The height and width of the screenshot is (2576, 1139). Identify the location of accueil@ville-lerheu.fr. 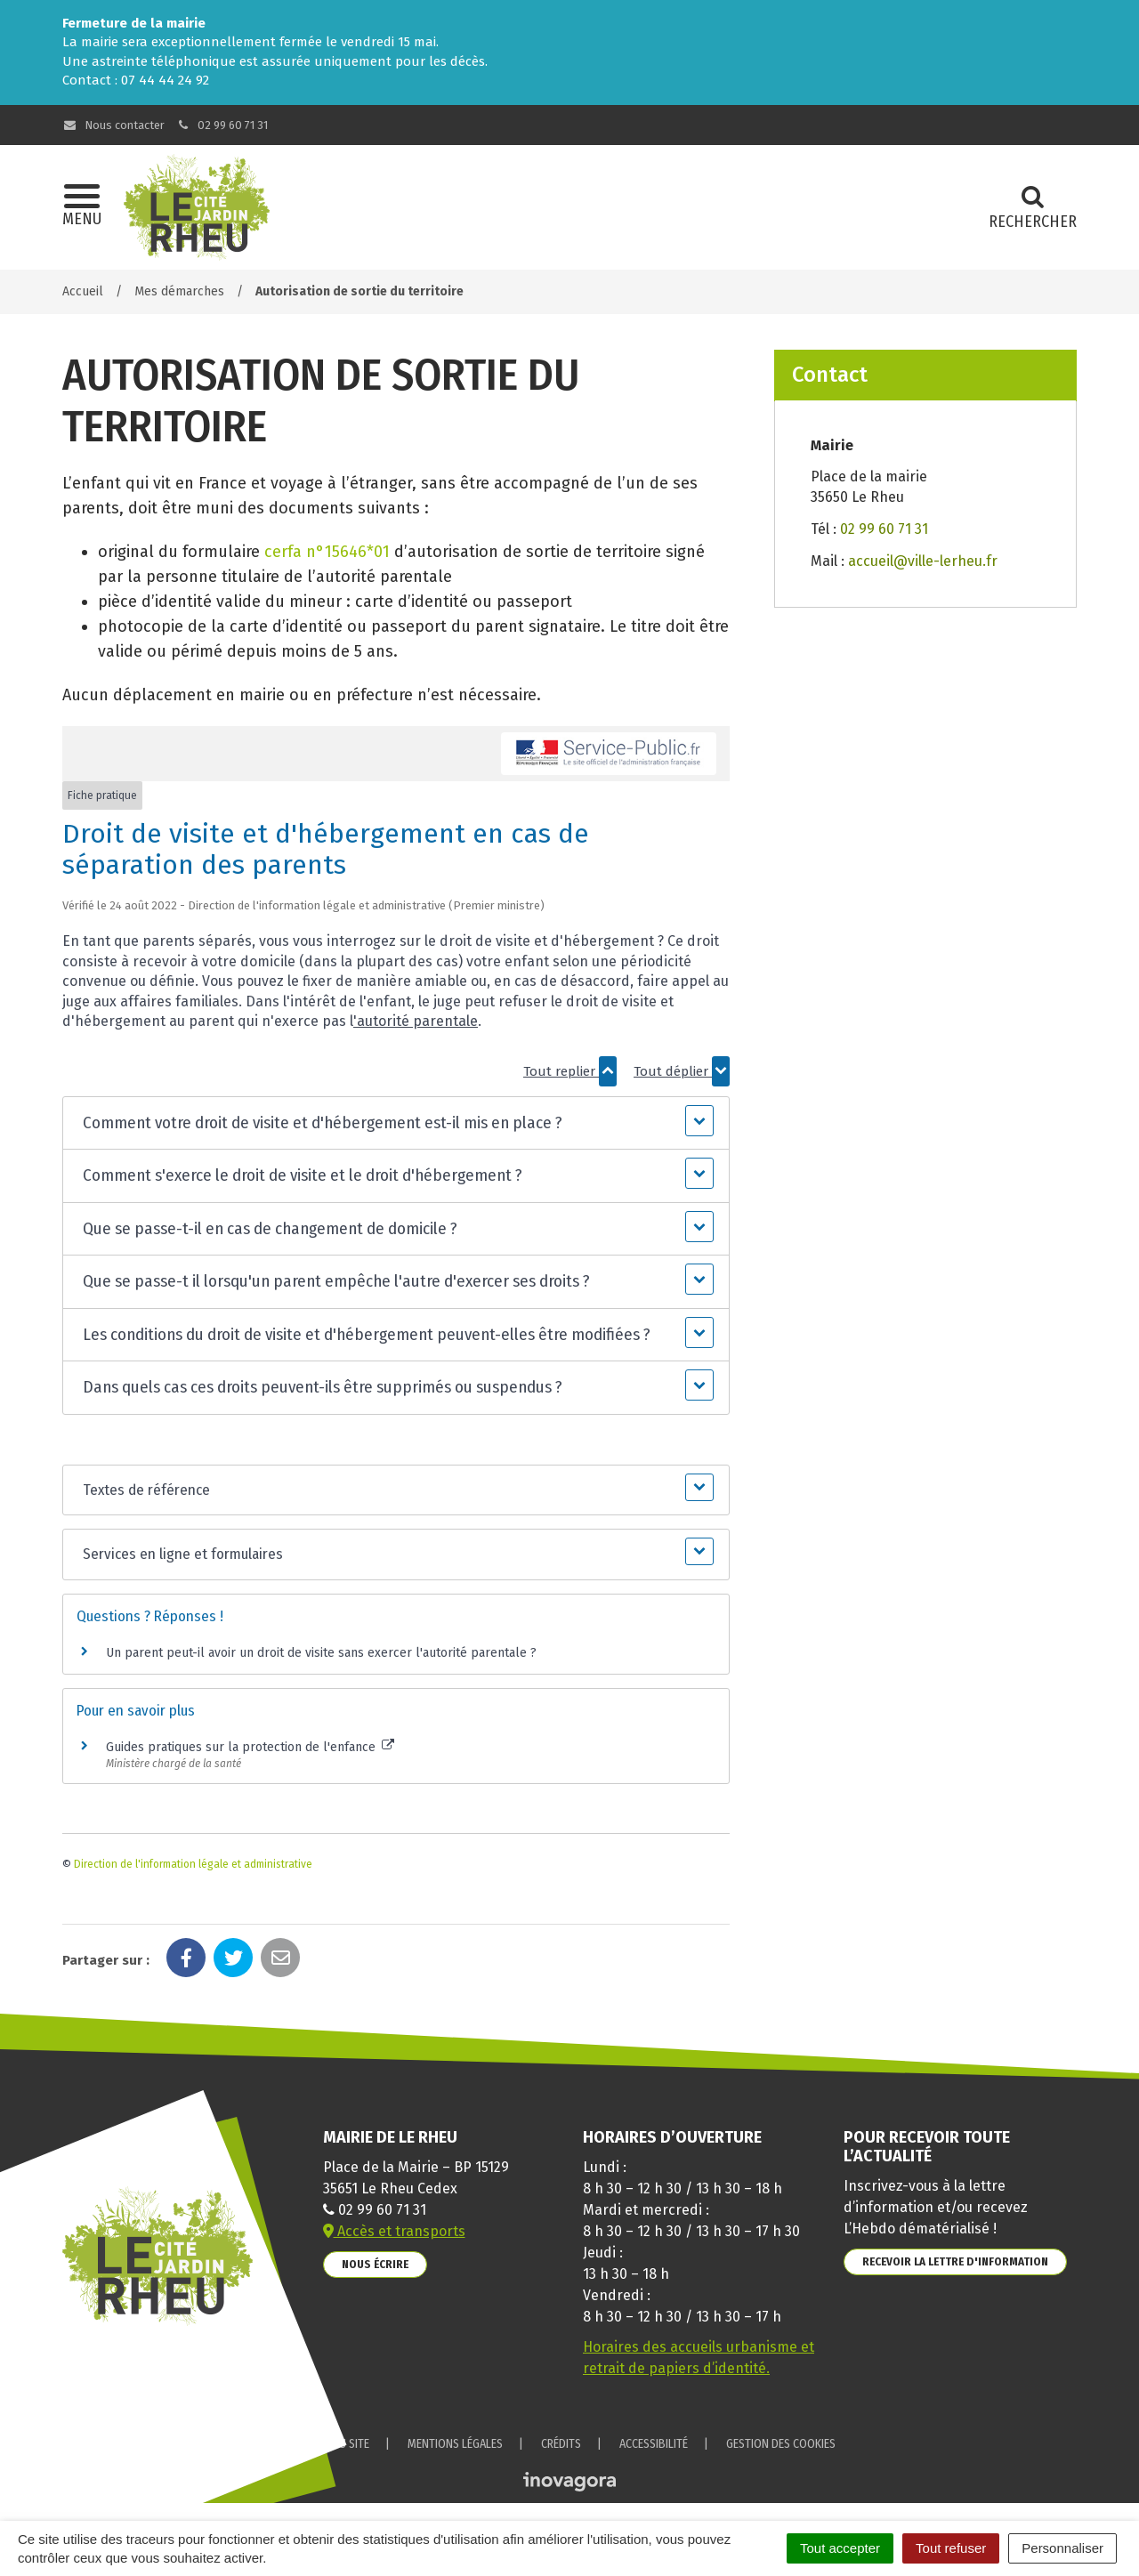
(923, 561).